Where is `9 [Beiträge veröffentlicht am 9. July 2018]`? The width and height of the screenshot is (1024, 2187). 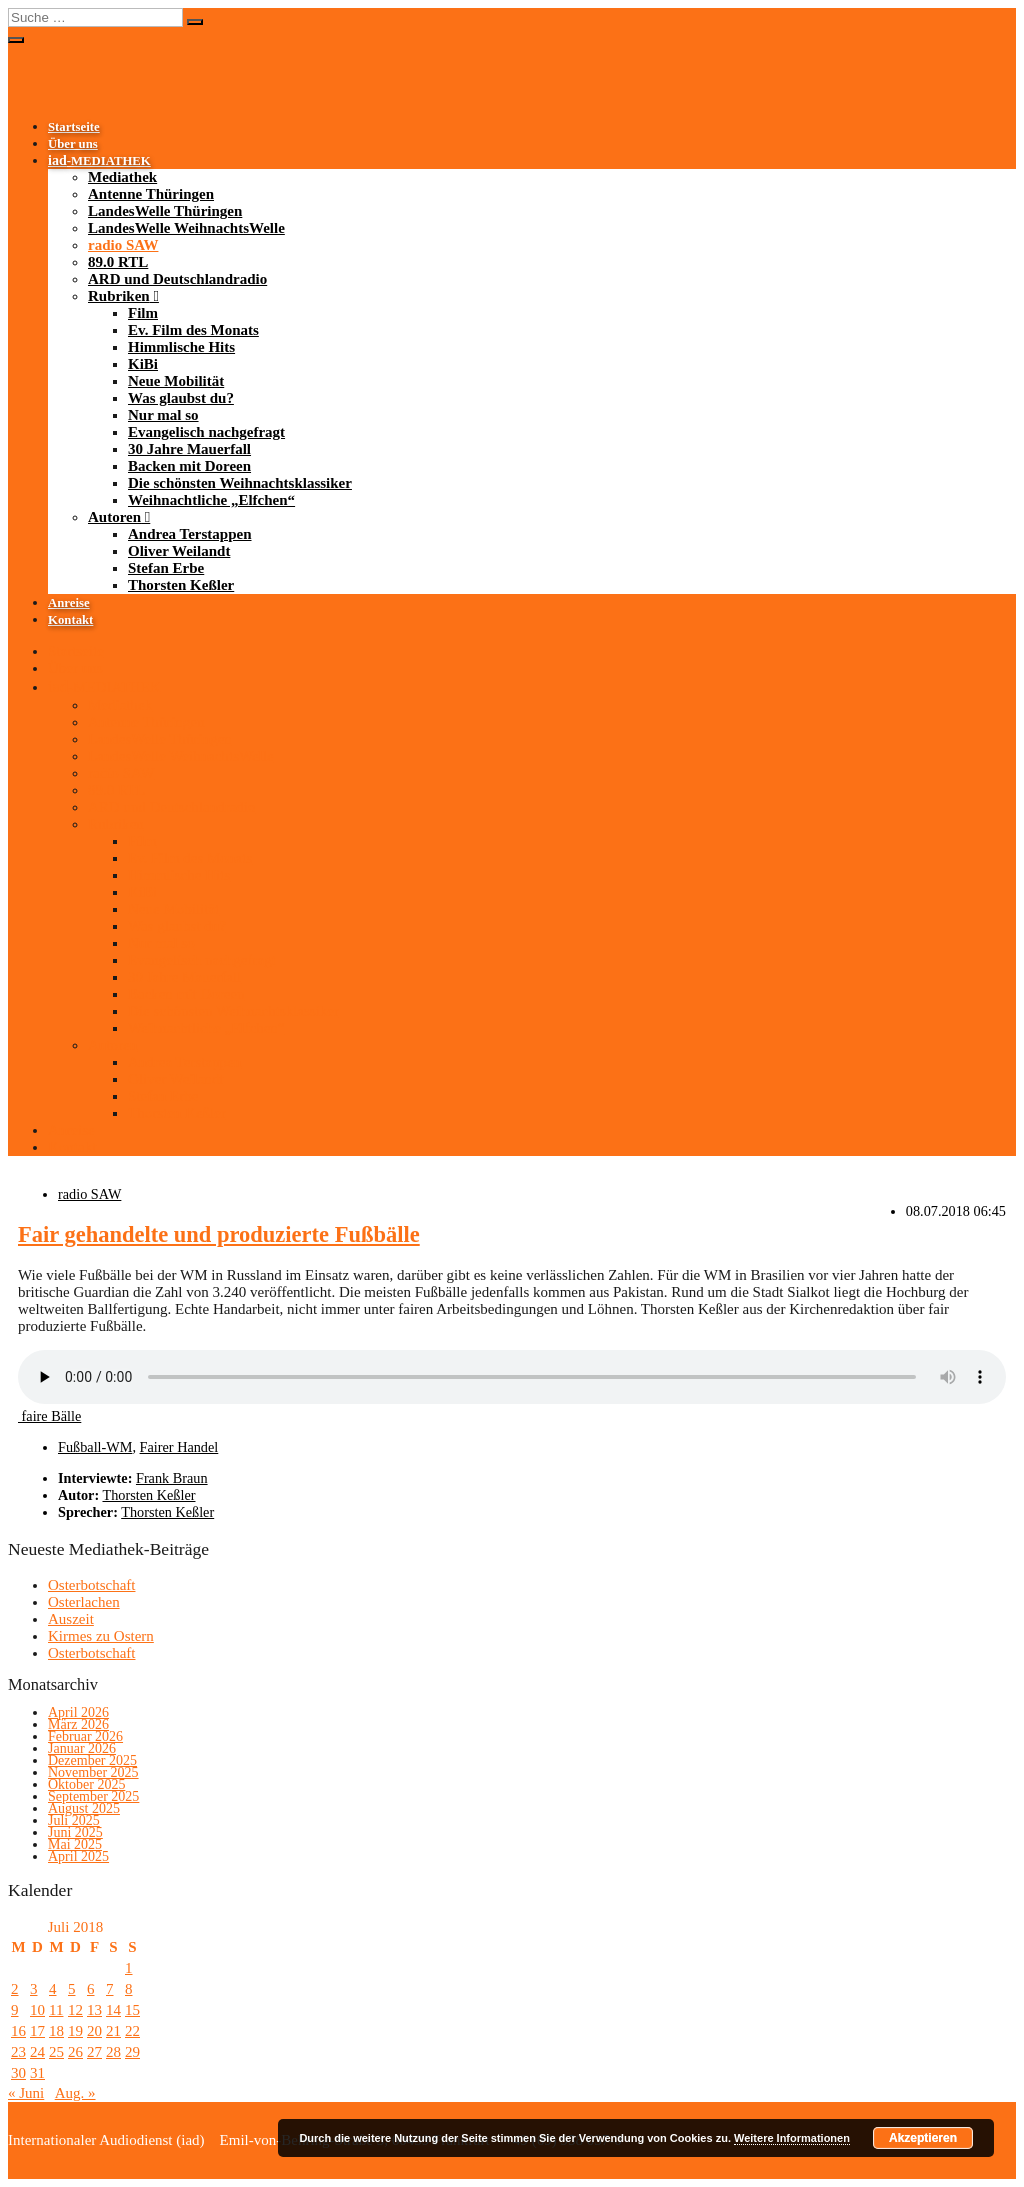 9 [Beiträge veröffentlicht am 9. July 2018] is located at coordinates (15, 2010).